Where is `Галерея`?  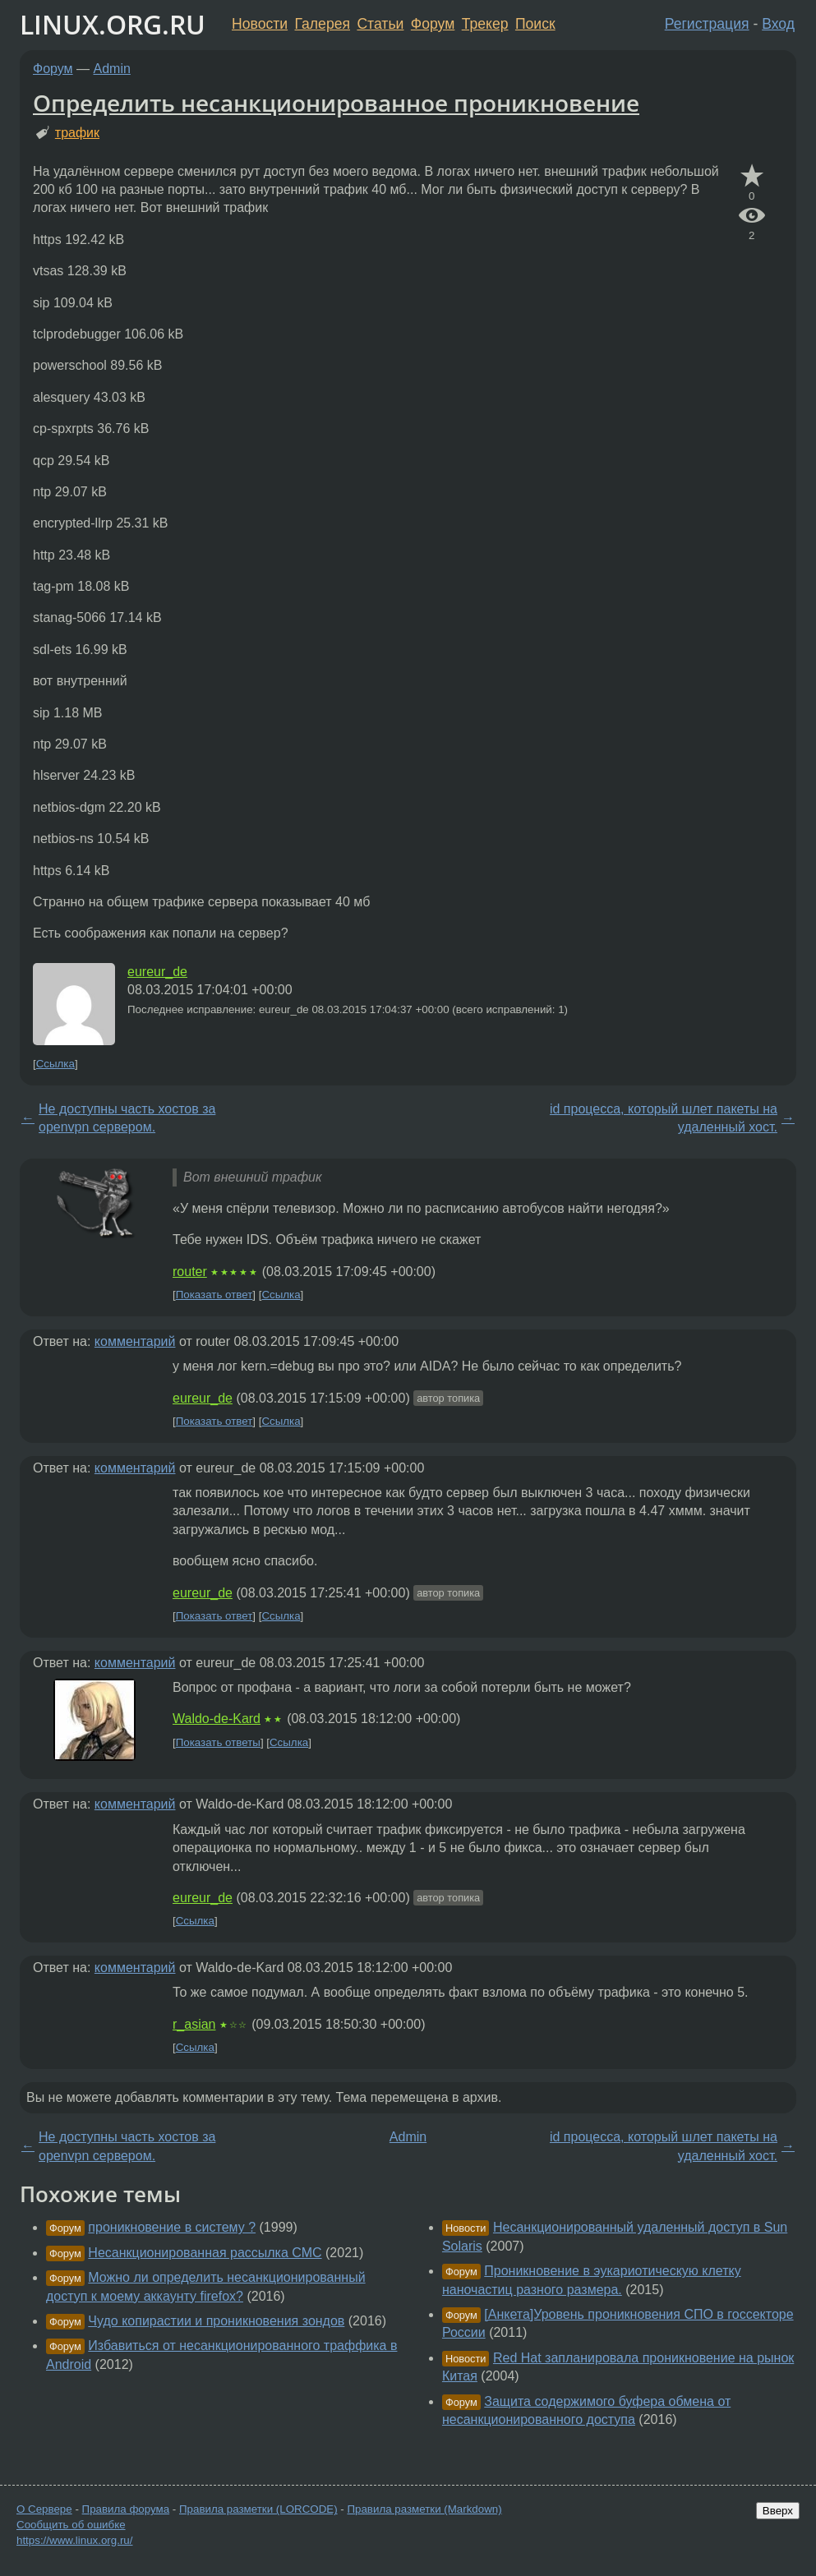 Галерея is located at coordinates (322, 24).